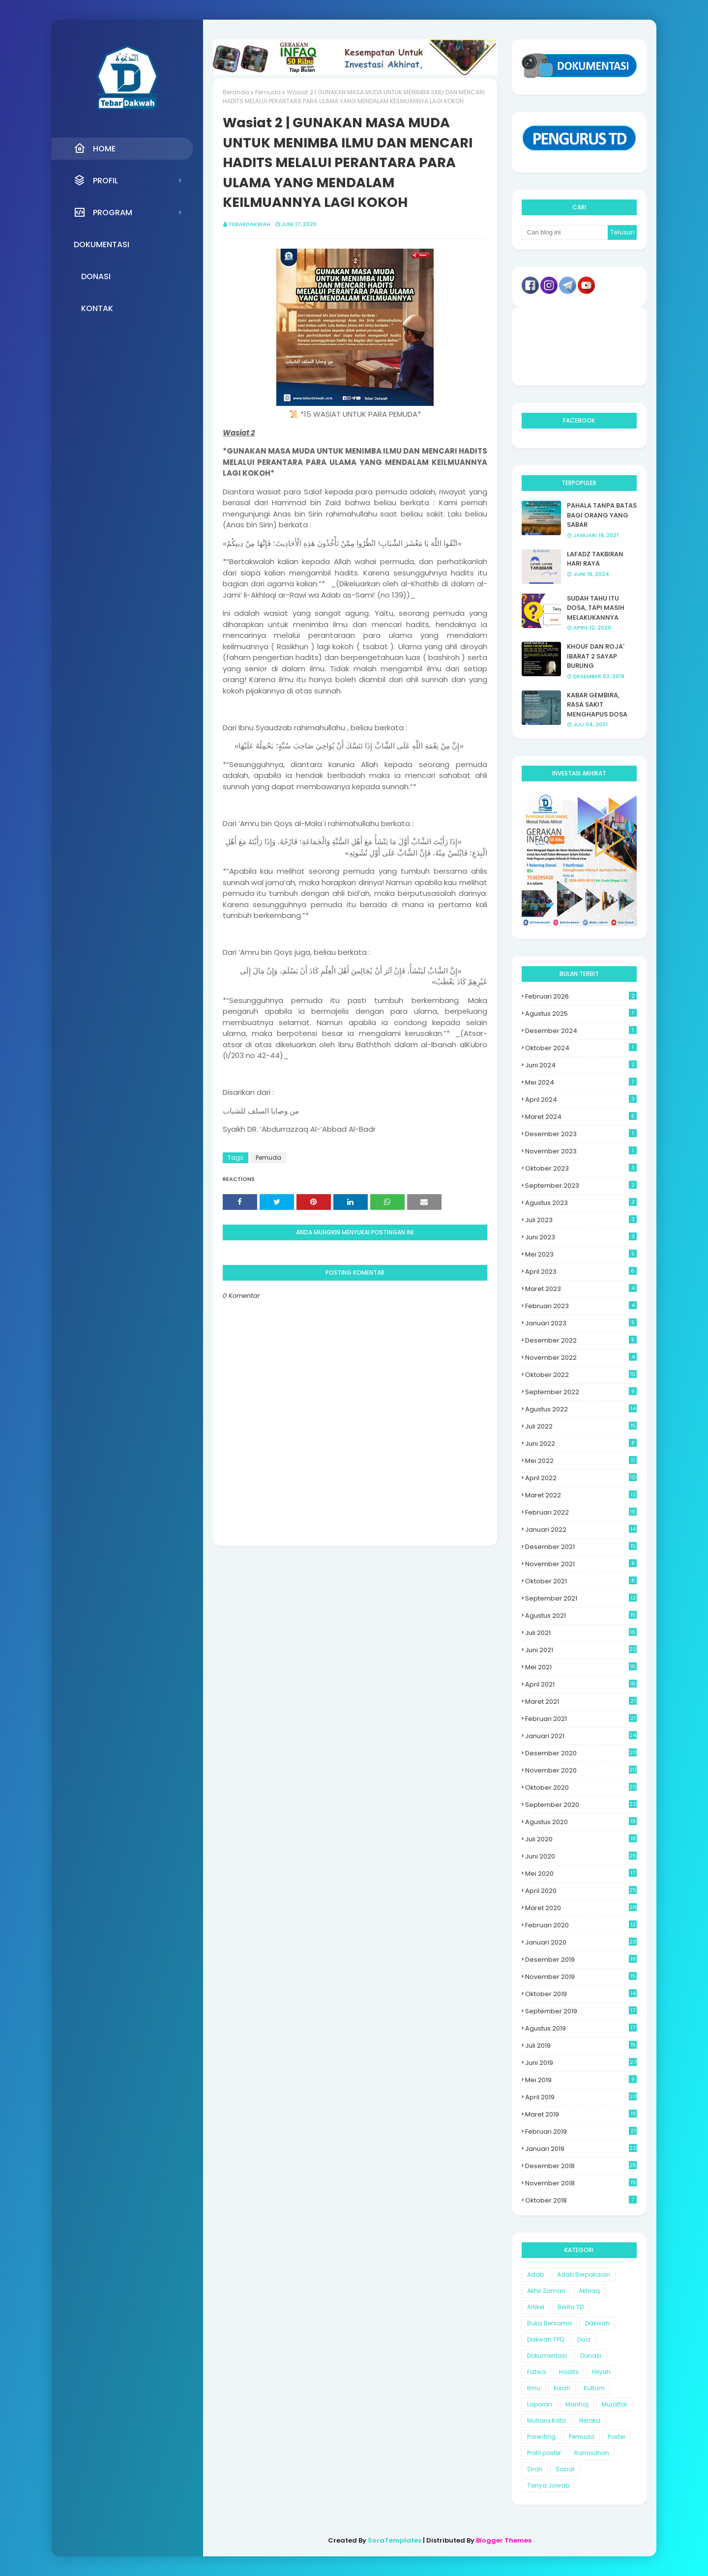 The width and height of the screenshot is (708, 2576). I want to click on Agustus 2021, so click(581, 1615).